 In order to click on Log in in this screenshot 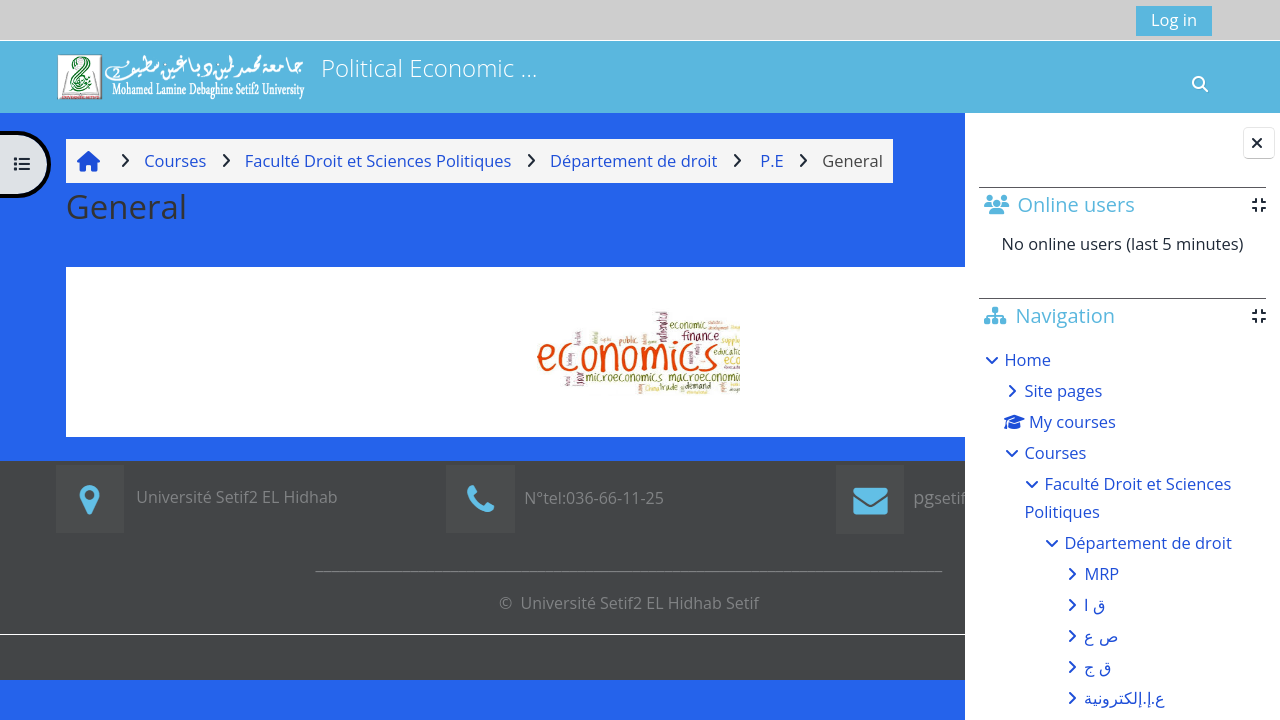, I will do `click(1174, 19)`.